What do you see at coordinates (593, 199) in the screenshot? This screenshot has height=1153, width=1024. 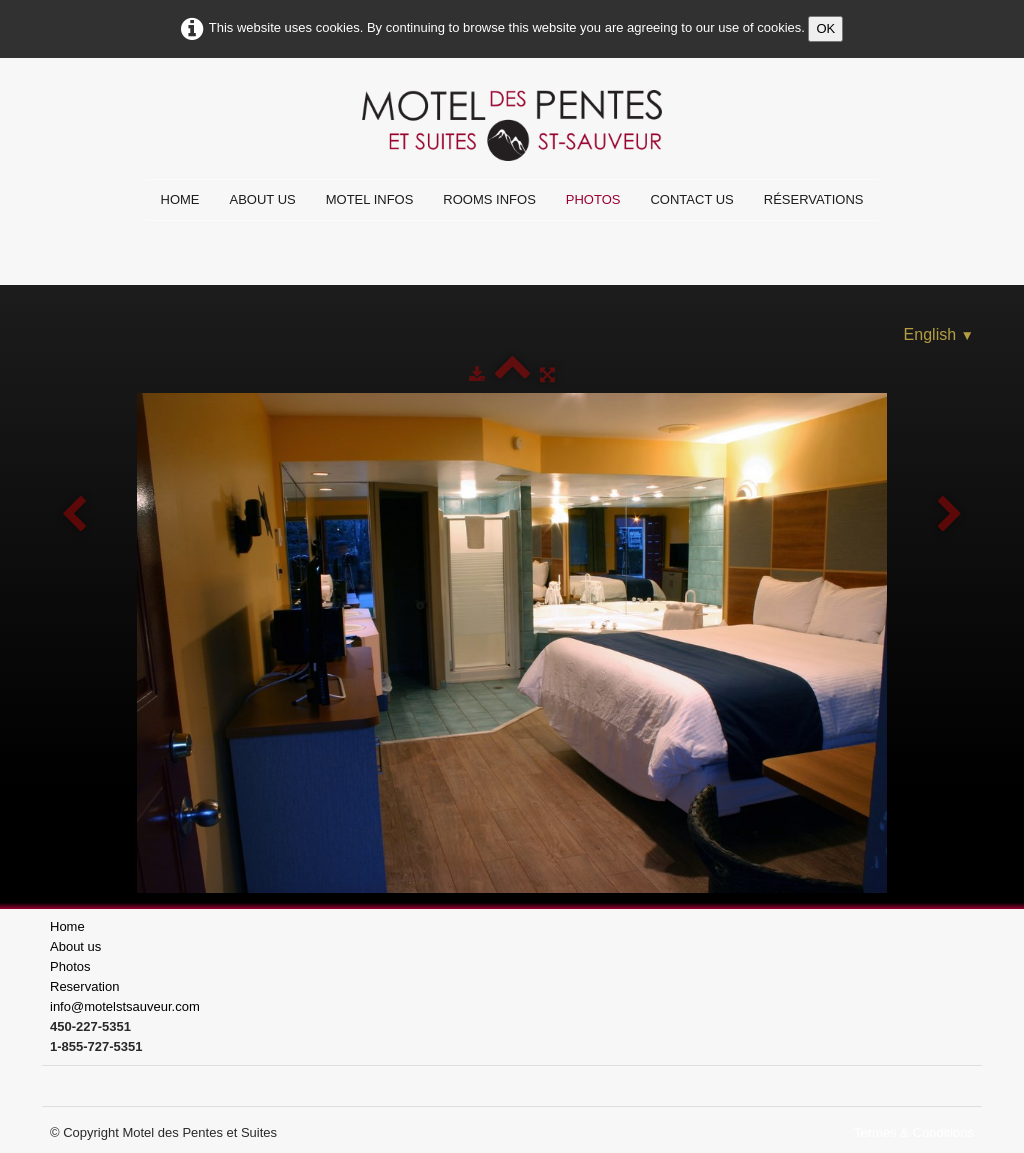 I see `Photos` at bounding box center [593, 199].